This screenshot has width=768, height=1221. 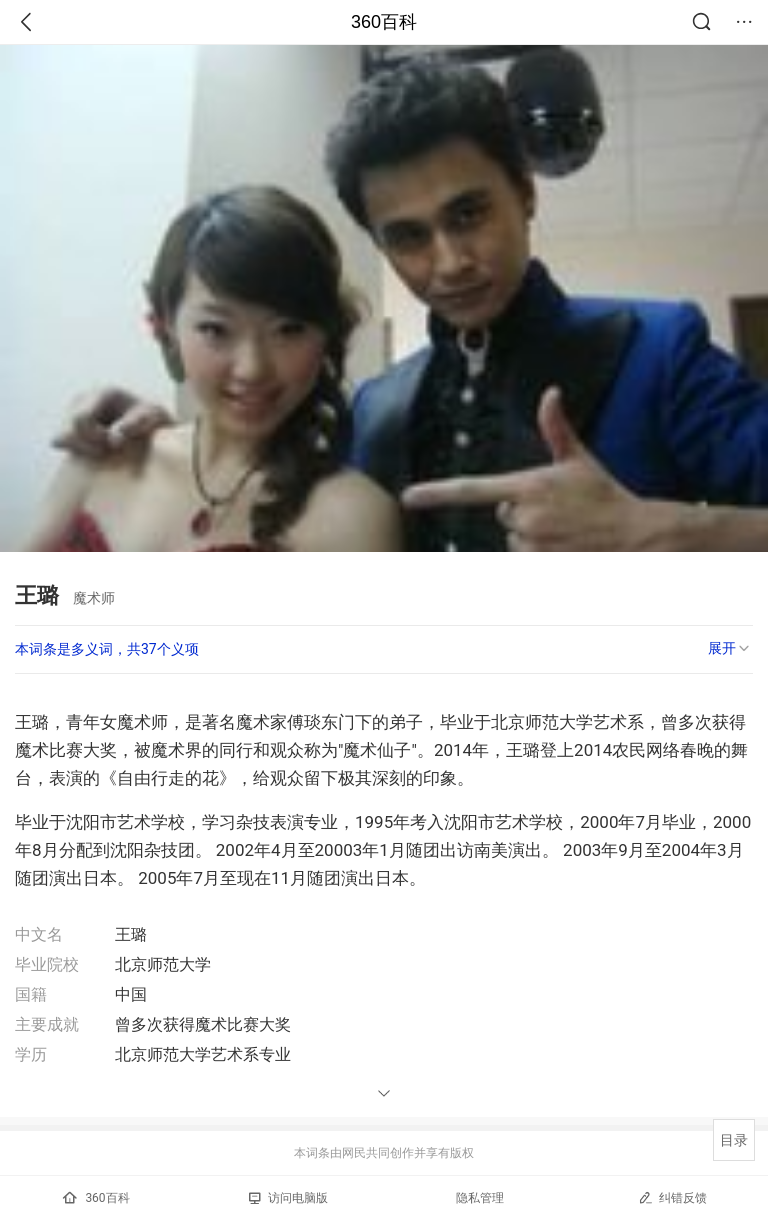 I want to click on 纠错反馈, so click(x=672, y=1197).